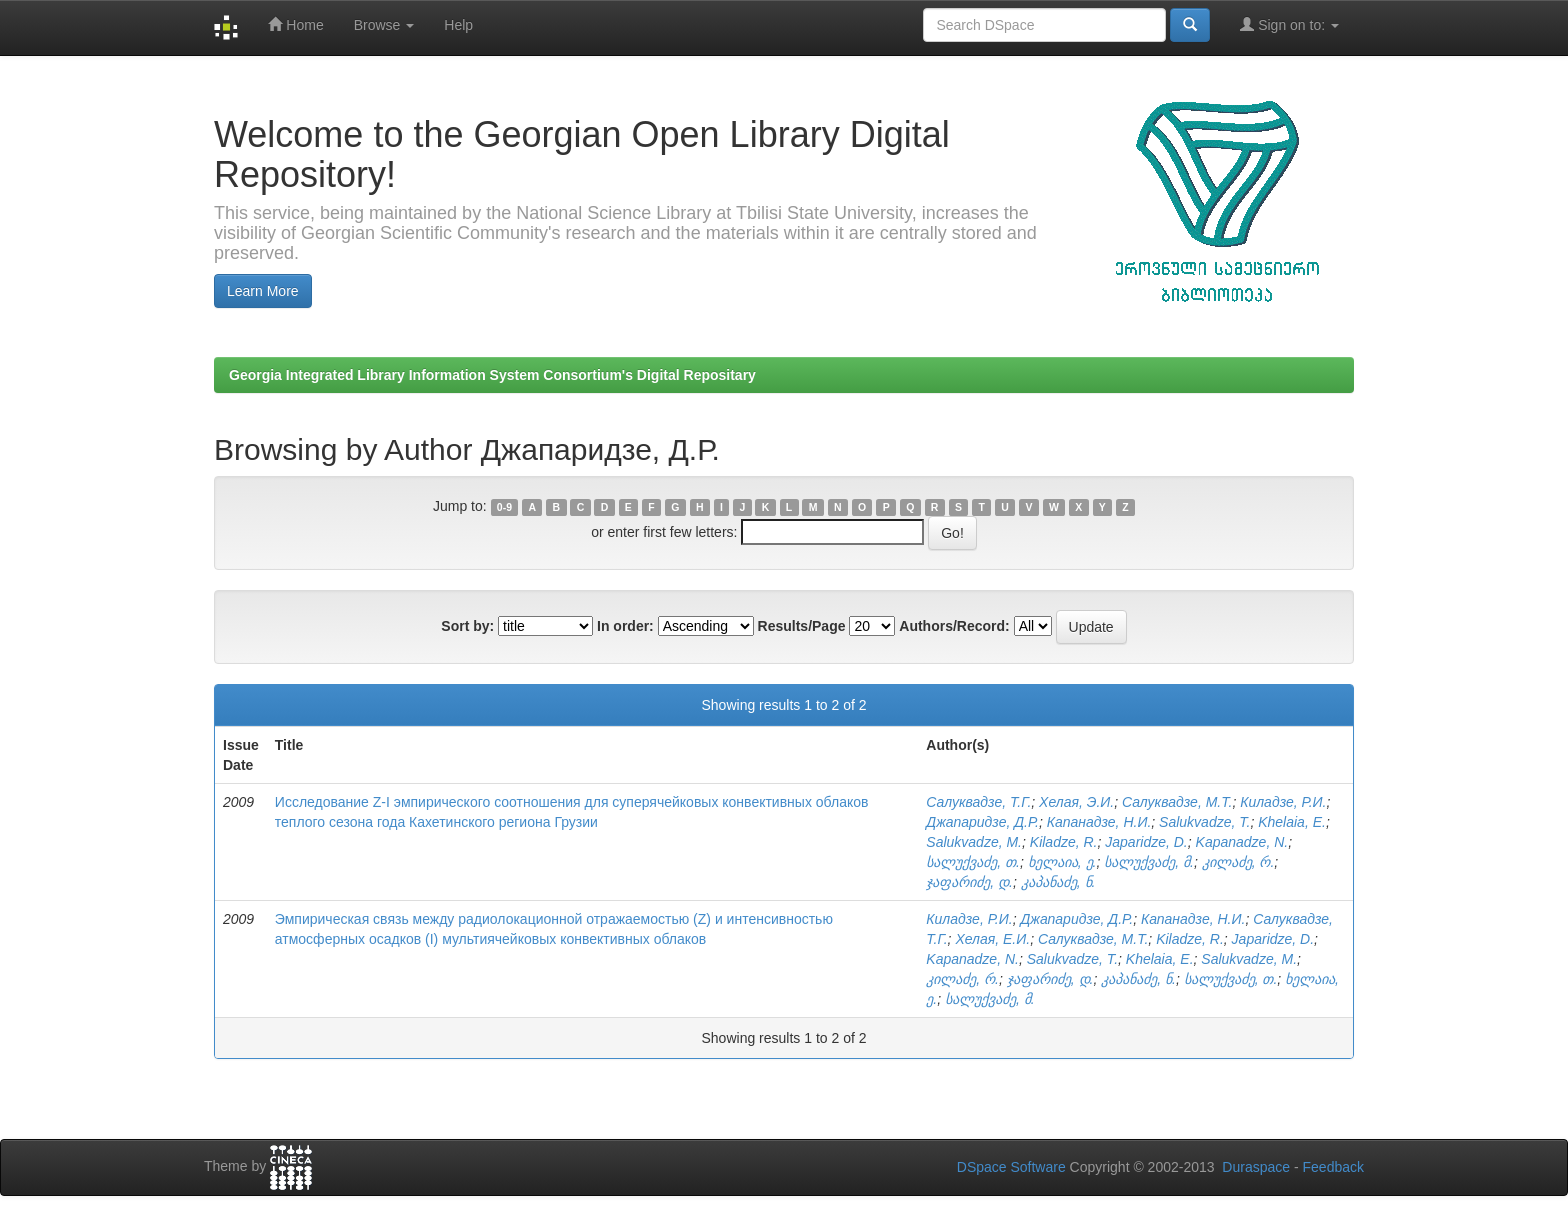 Image resolution: width=1568 pixels, height=1216 pixels. I want to click on Салуквадзе, М.Т., so click(1177, 802).